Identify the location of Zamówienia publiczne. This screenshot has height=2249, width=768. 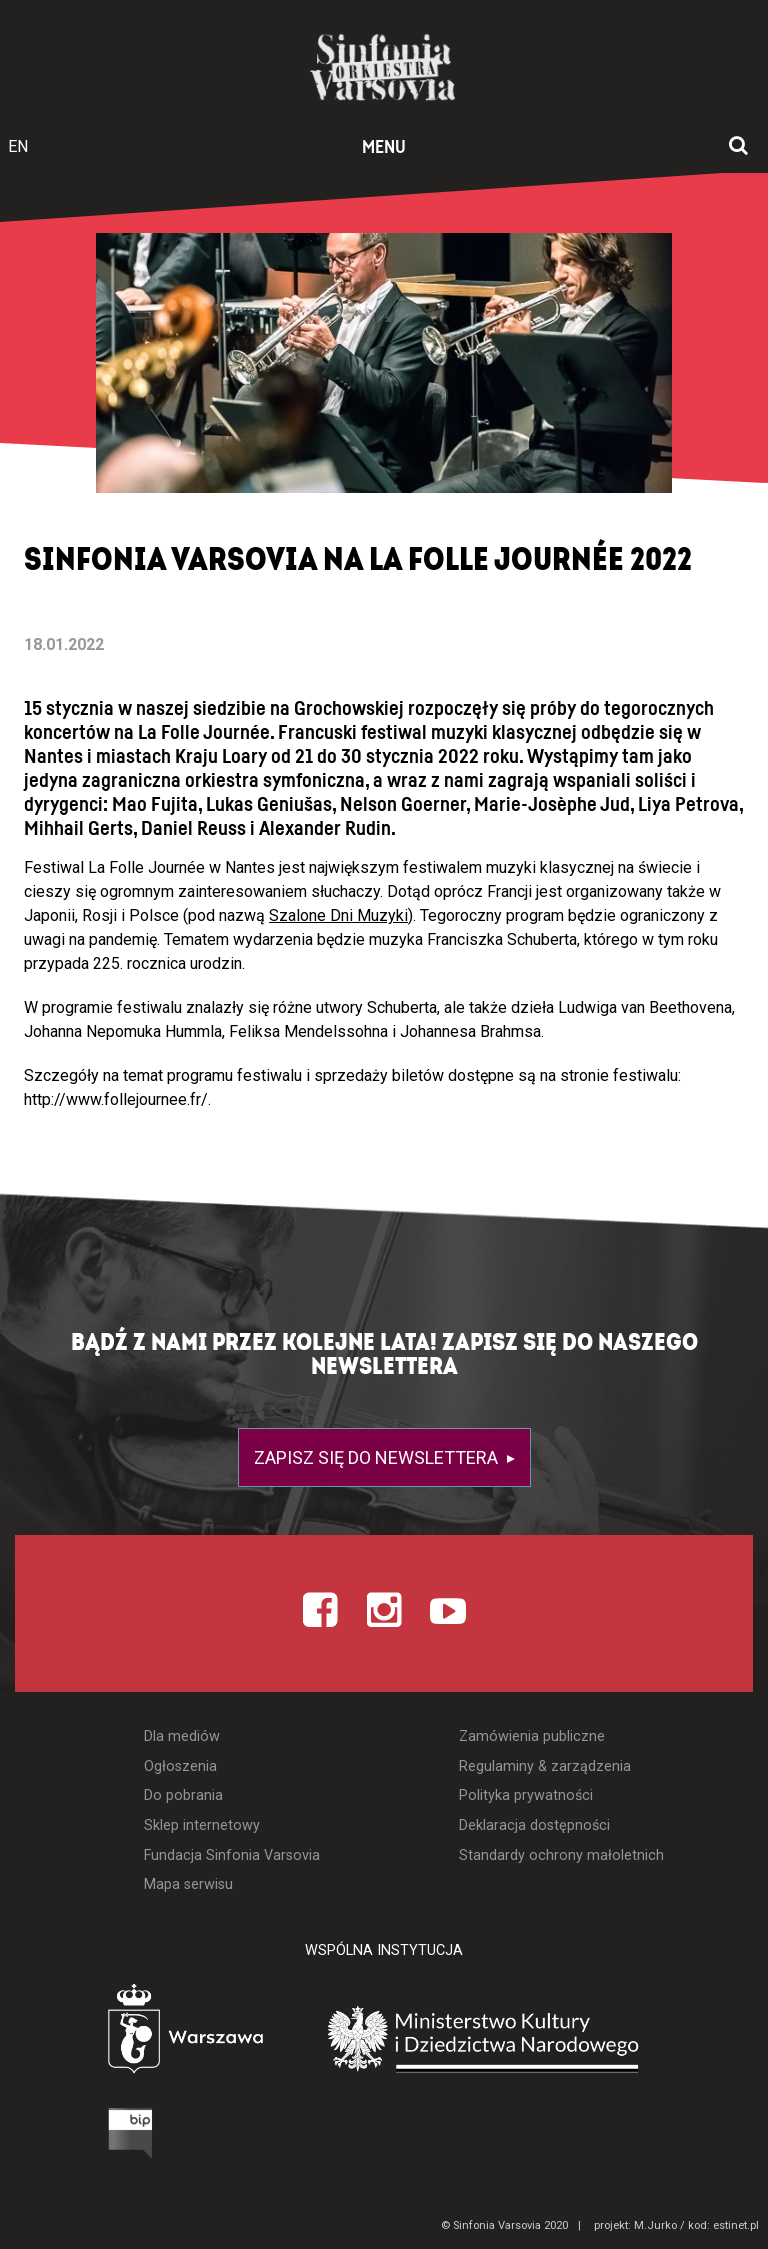
(532, 1736).